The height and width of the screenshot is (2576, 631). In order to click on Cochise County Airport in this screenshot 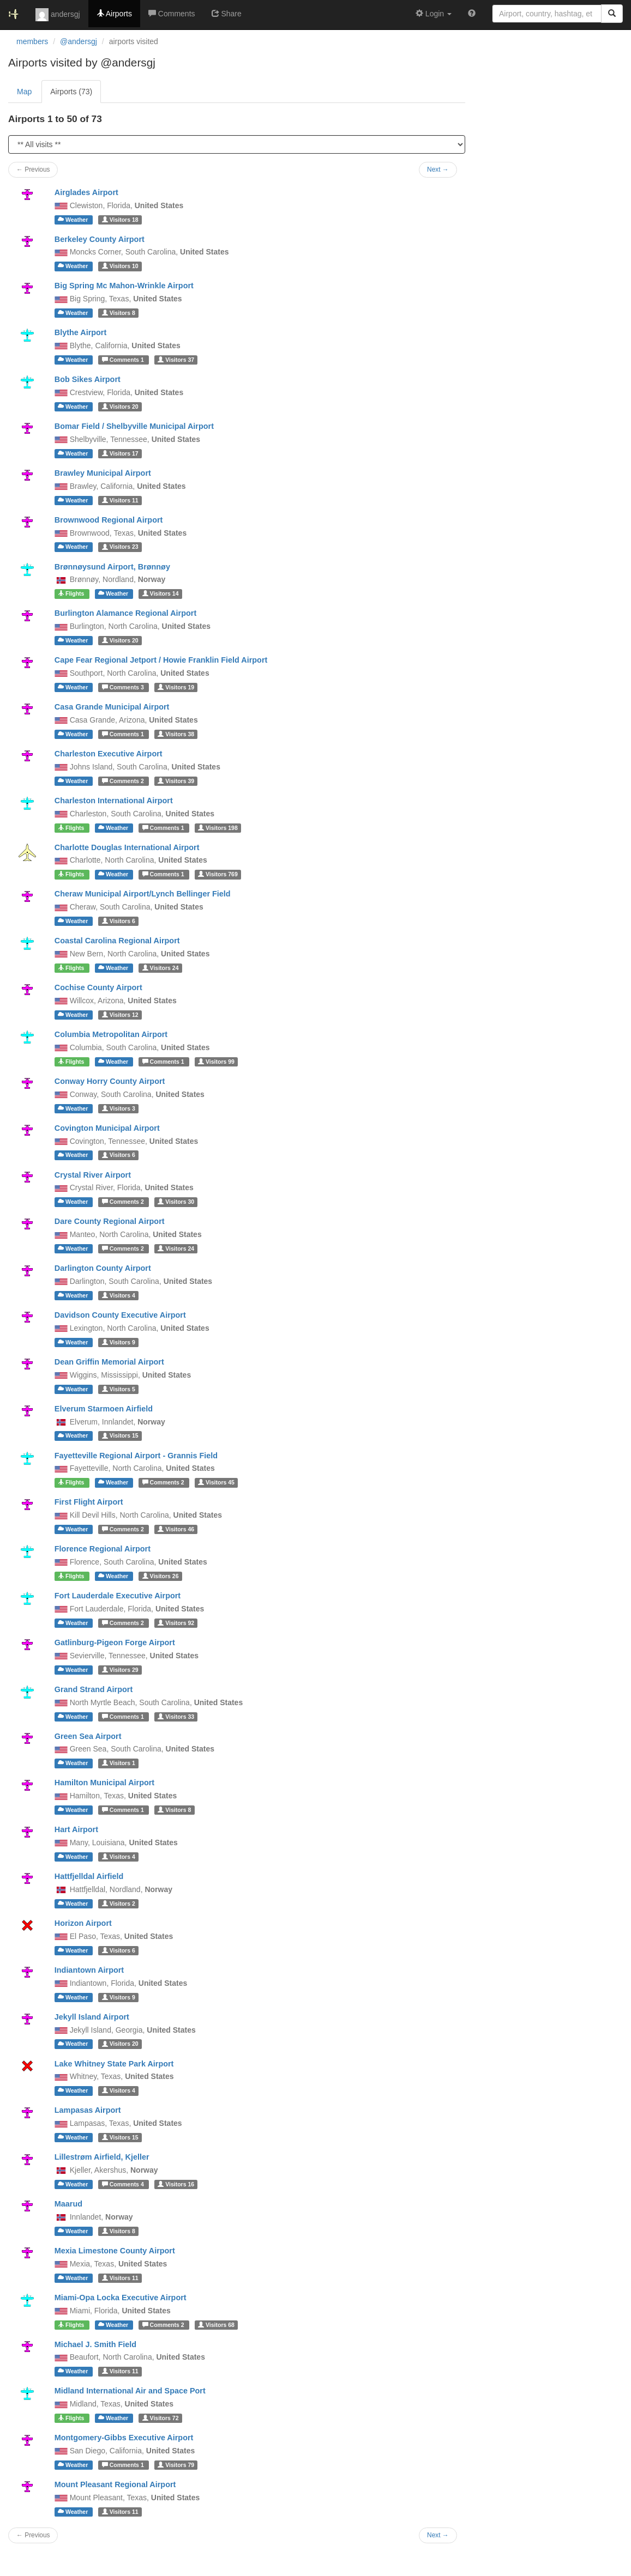, I will do `click(98, 987)`.